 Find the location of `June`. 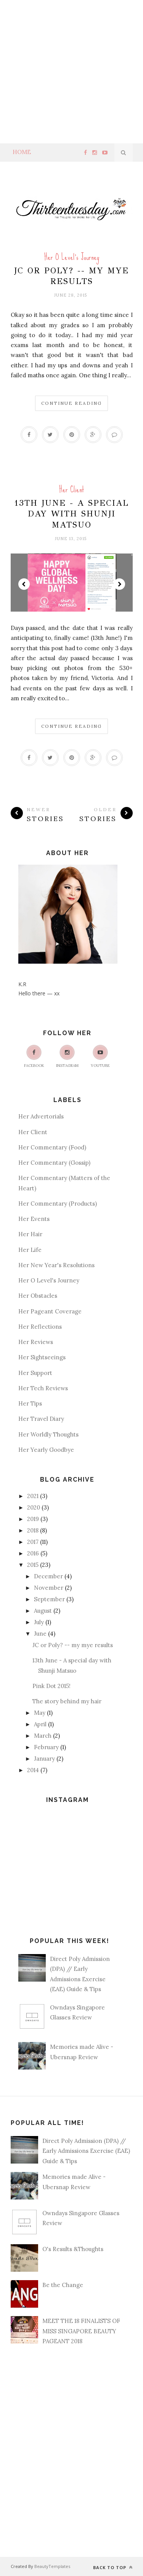

June is located at coordinates (40, 1633).